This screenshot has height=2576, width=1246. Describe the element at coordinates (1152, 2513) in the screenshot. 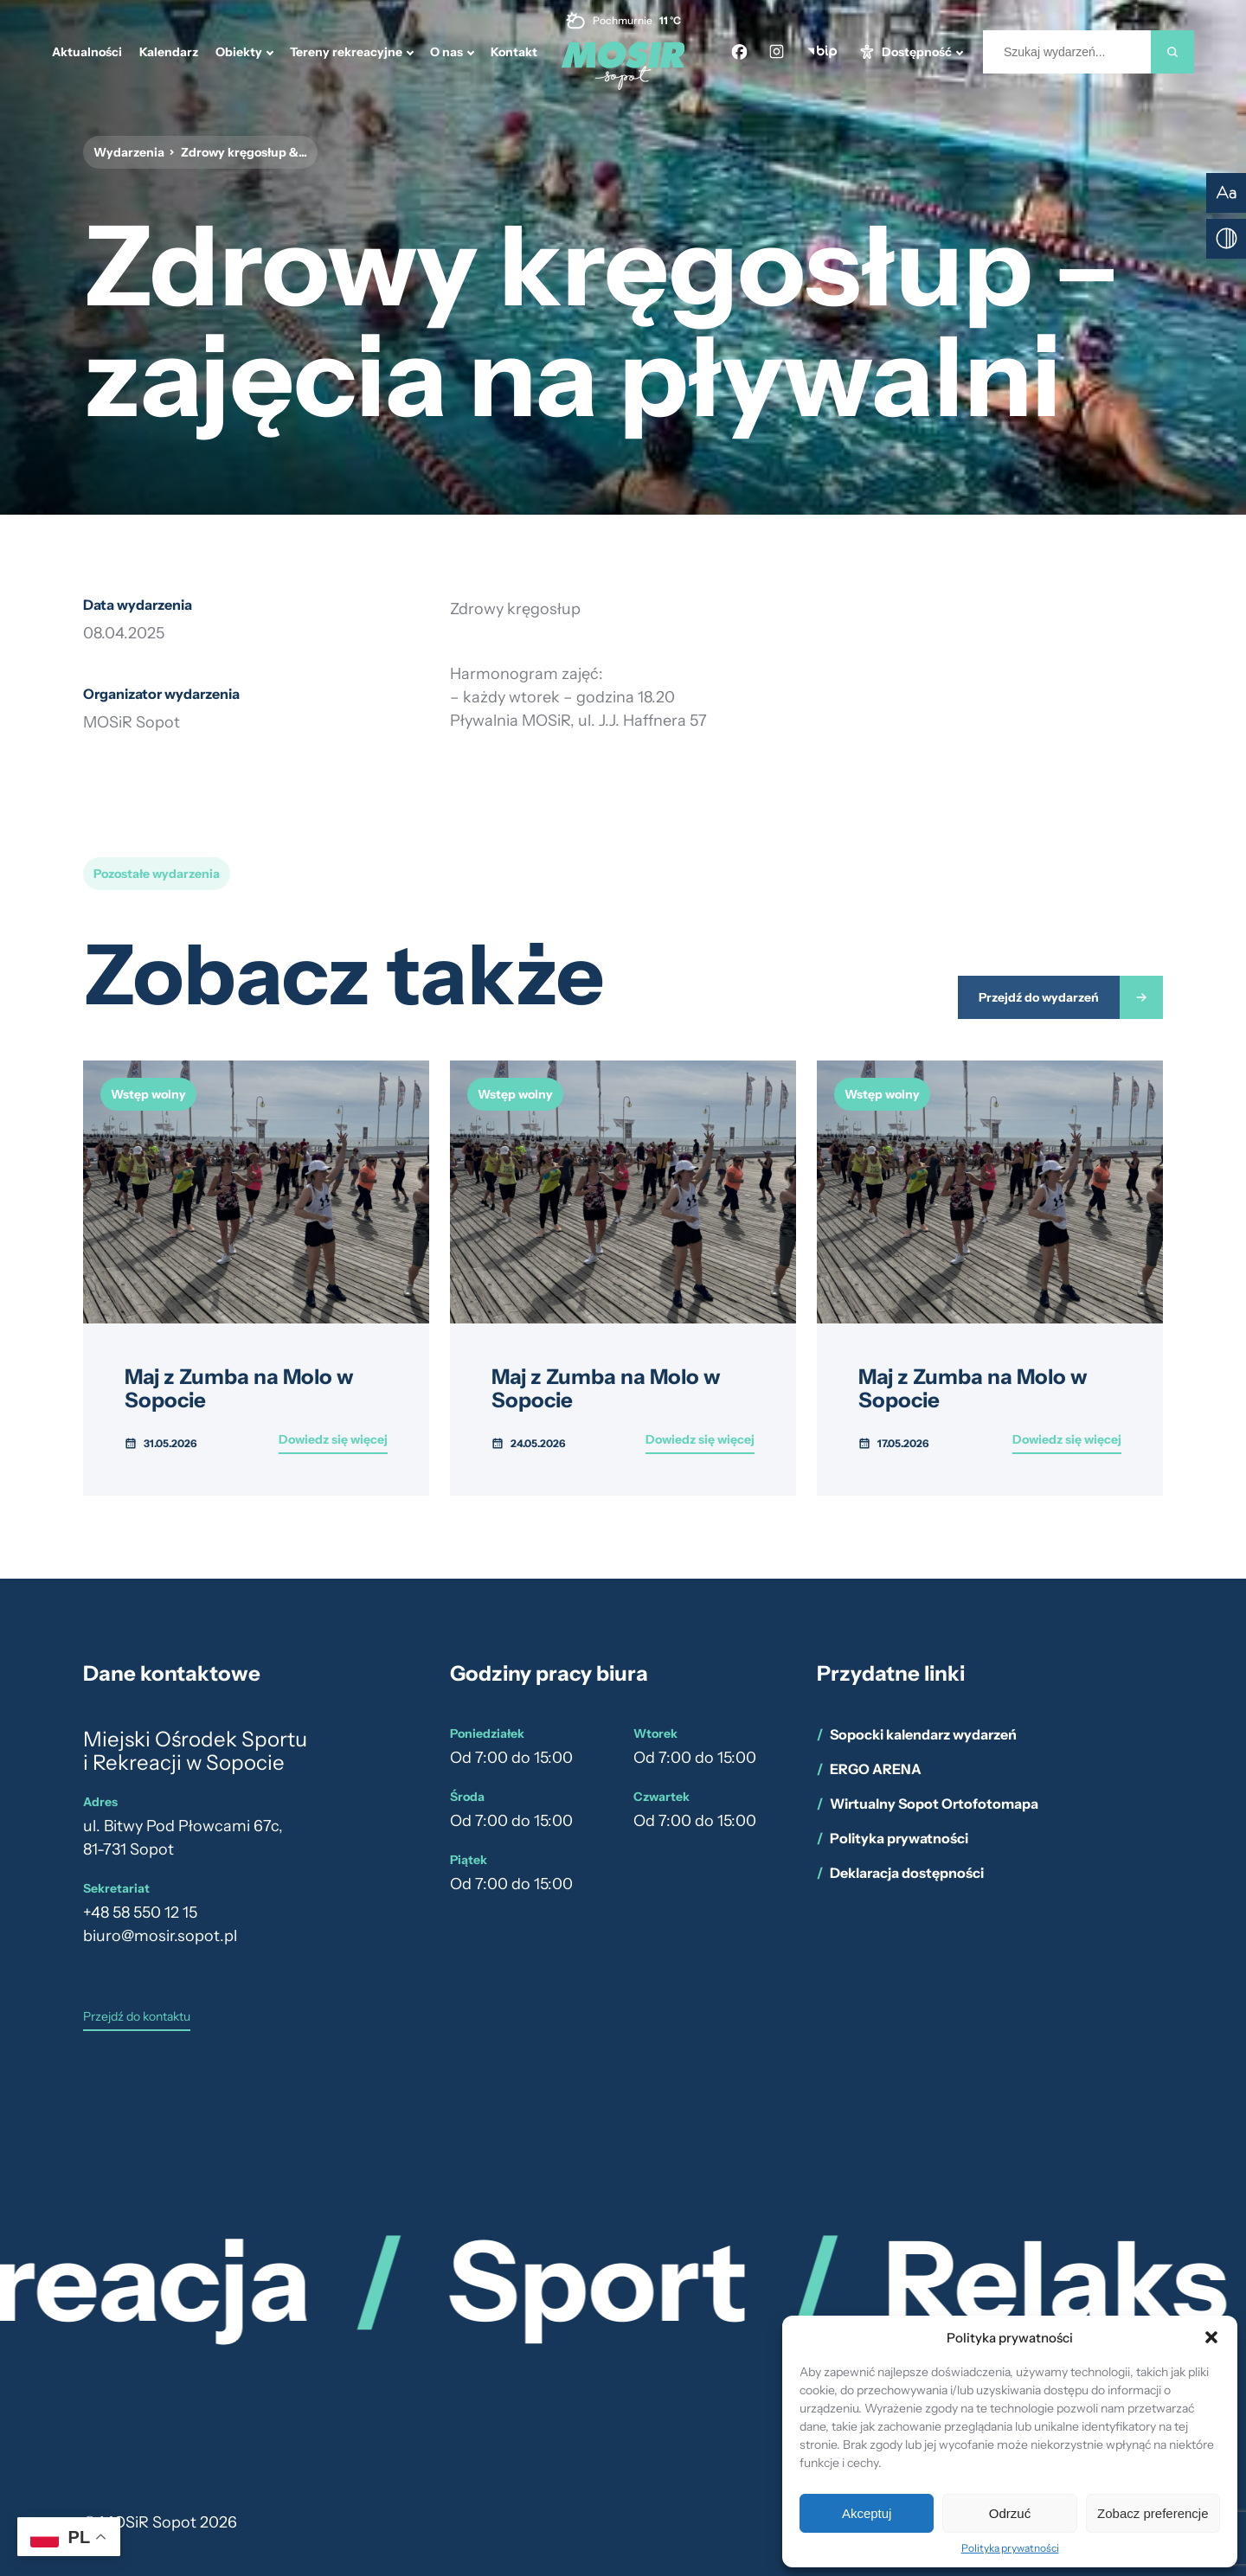

I see `Zobacz preferencje` at that location.